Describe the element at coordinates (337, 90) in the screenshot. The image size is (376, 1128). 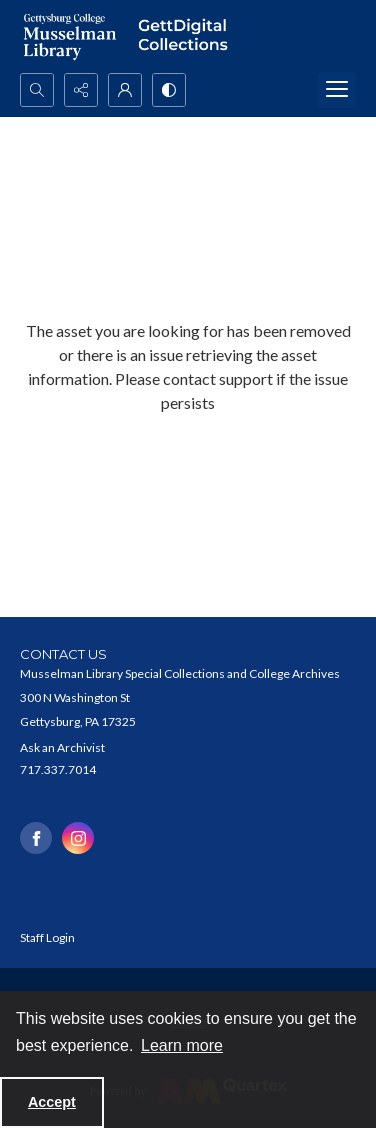
I see `[Menu]` at that location.